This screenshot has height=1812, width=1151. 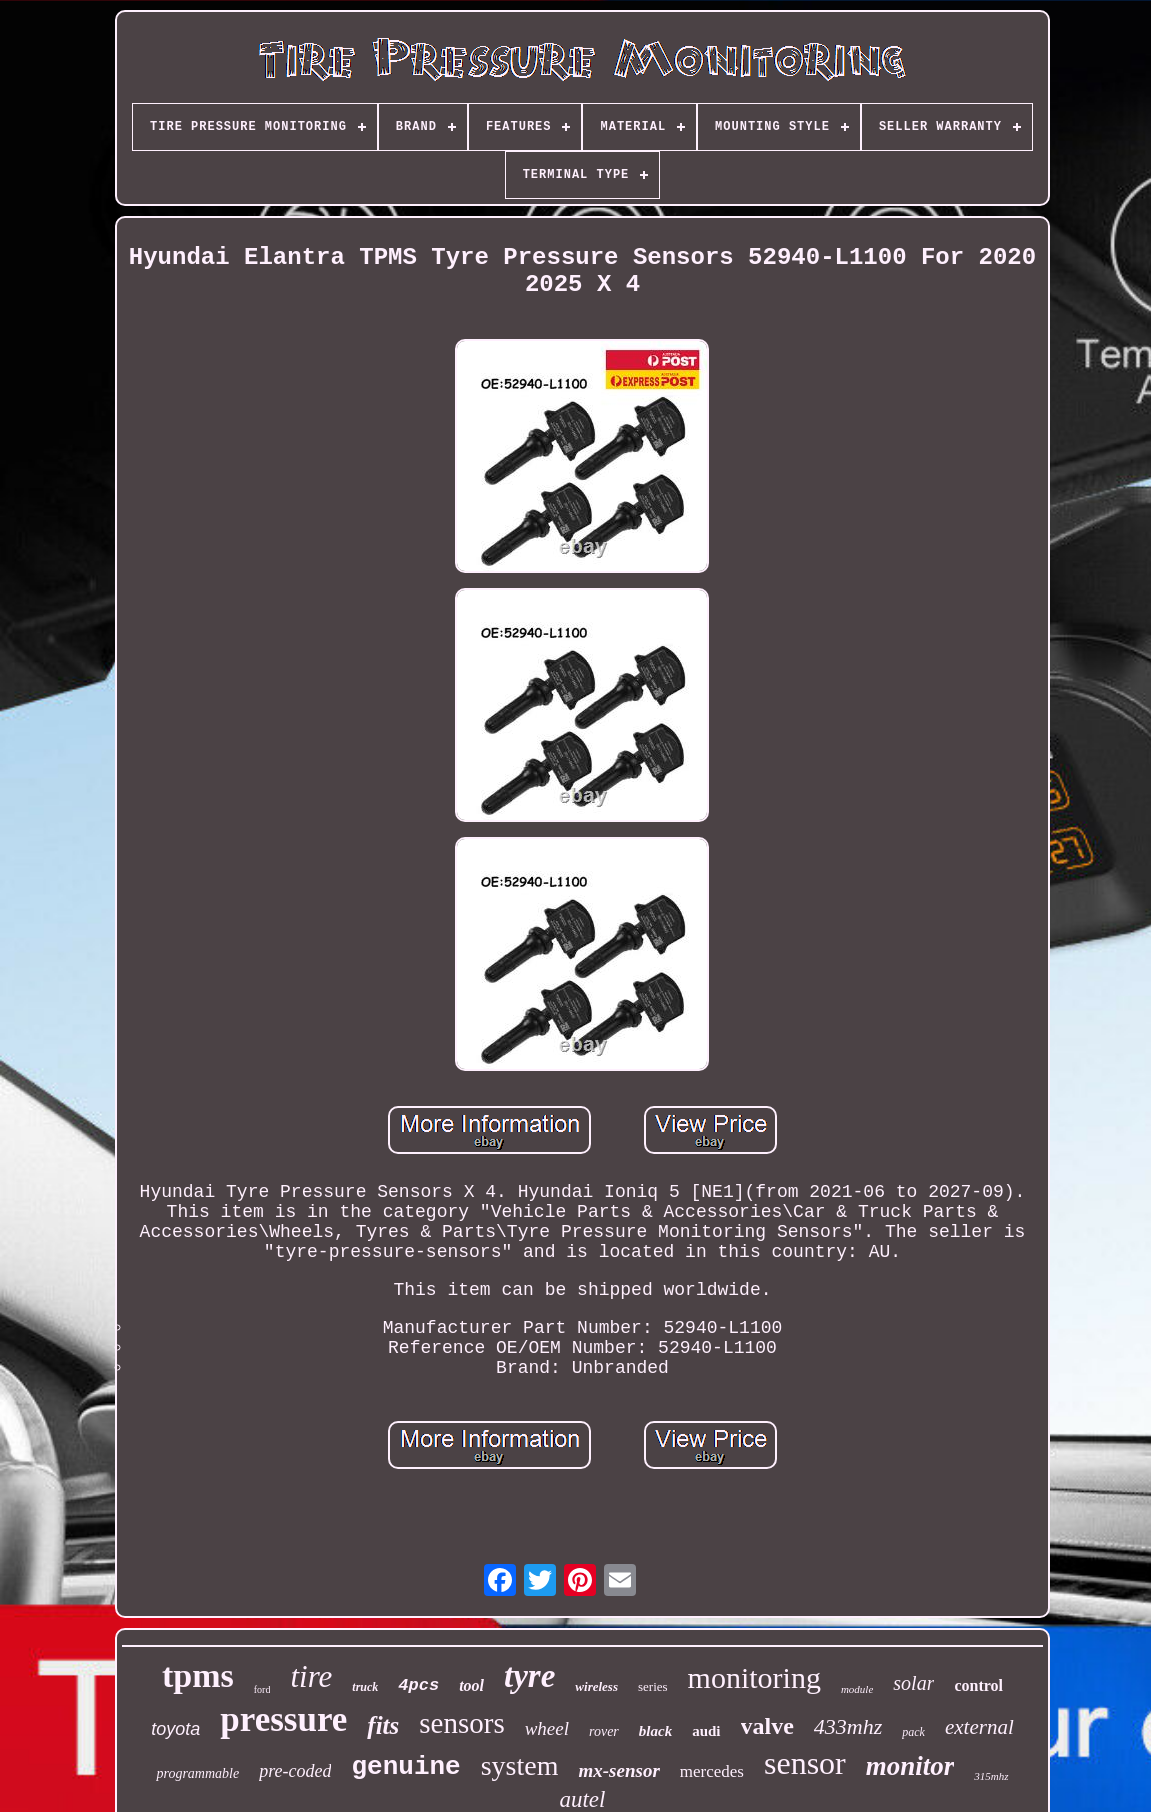 What do you see at coordinates (712, 1771) in the screenshot?
I see `mercedes` at bounding box center [712, 1771].